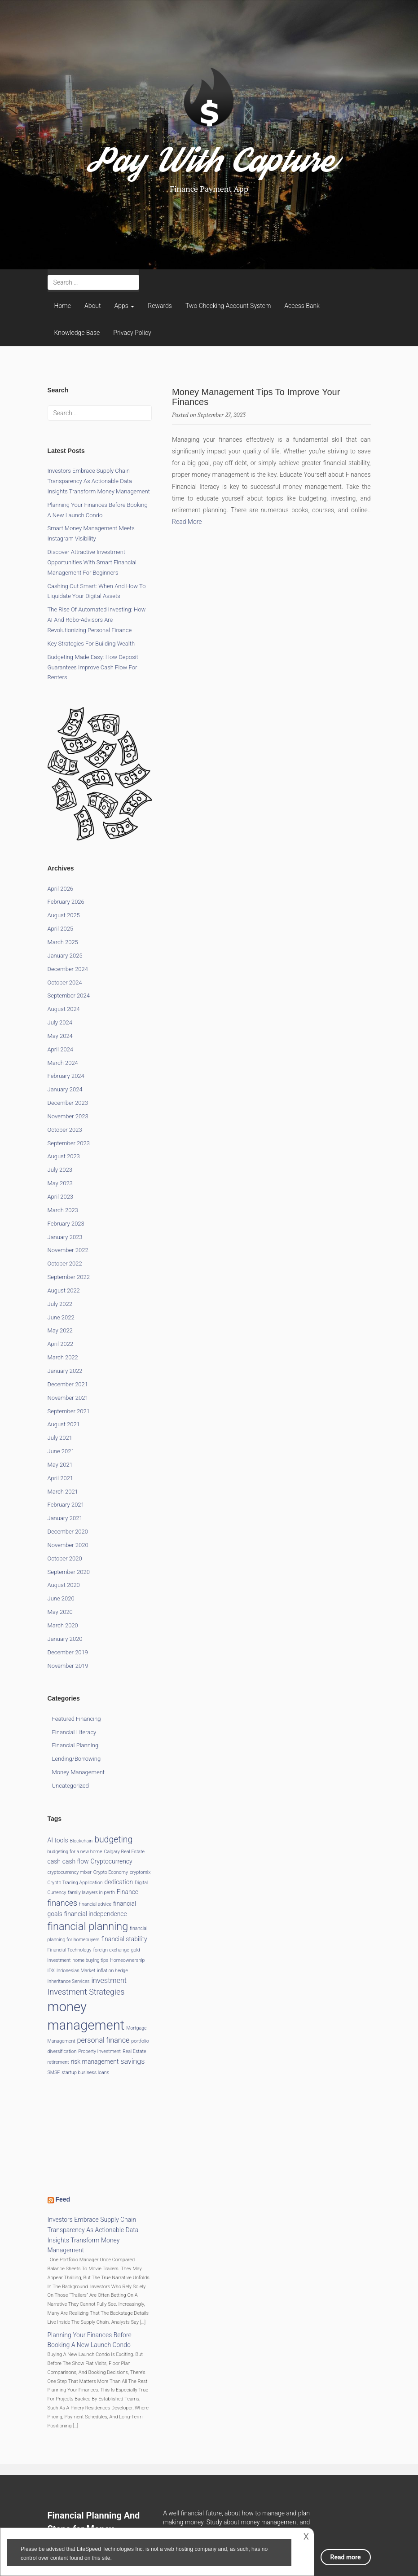 This screenshot has width=418, height=2576. Describe the element at coordinates (93, 667) in the screenshot. I see `Budgeting Made Easy: How Deposit Guarantees Improve Cash Flow for Renters` at that location.